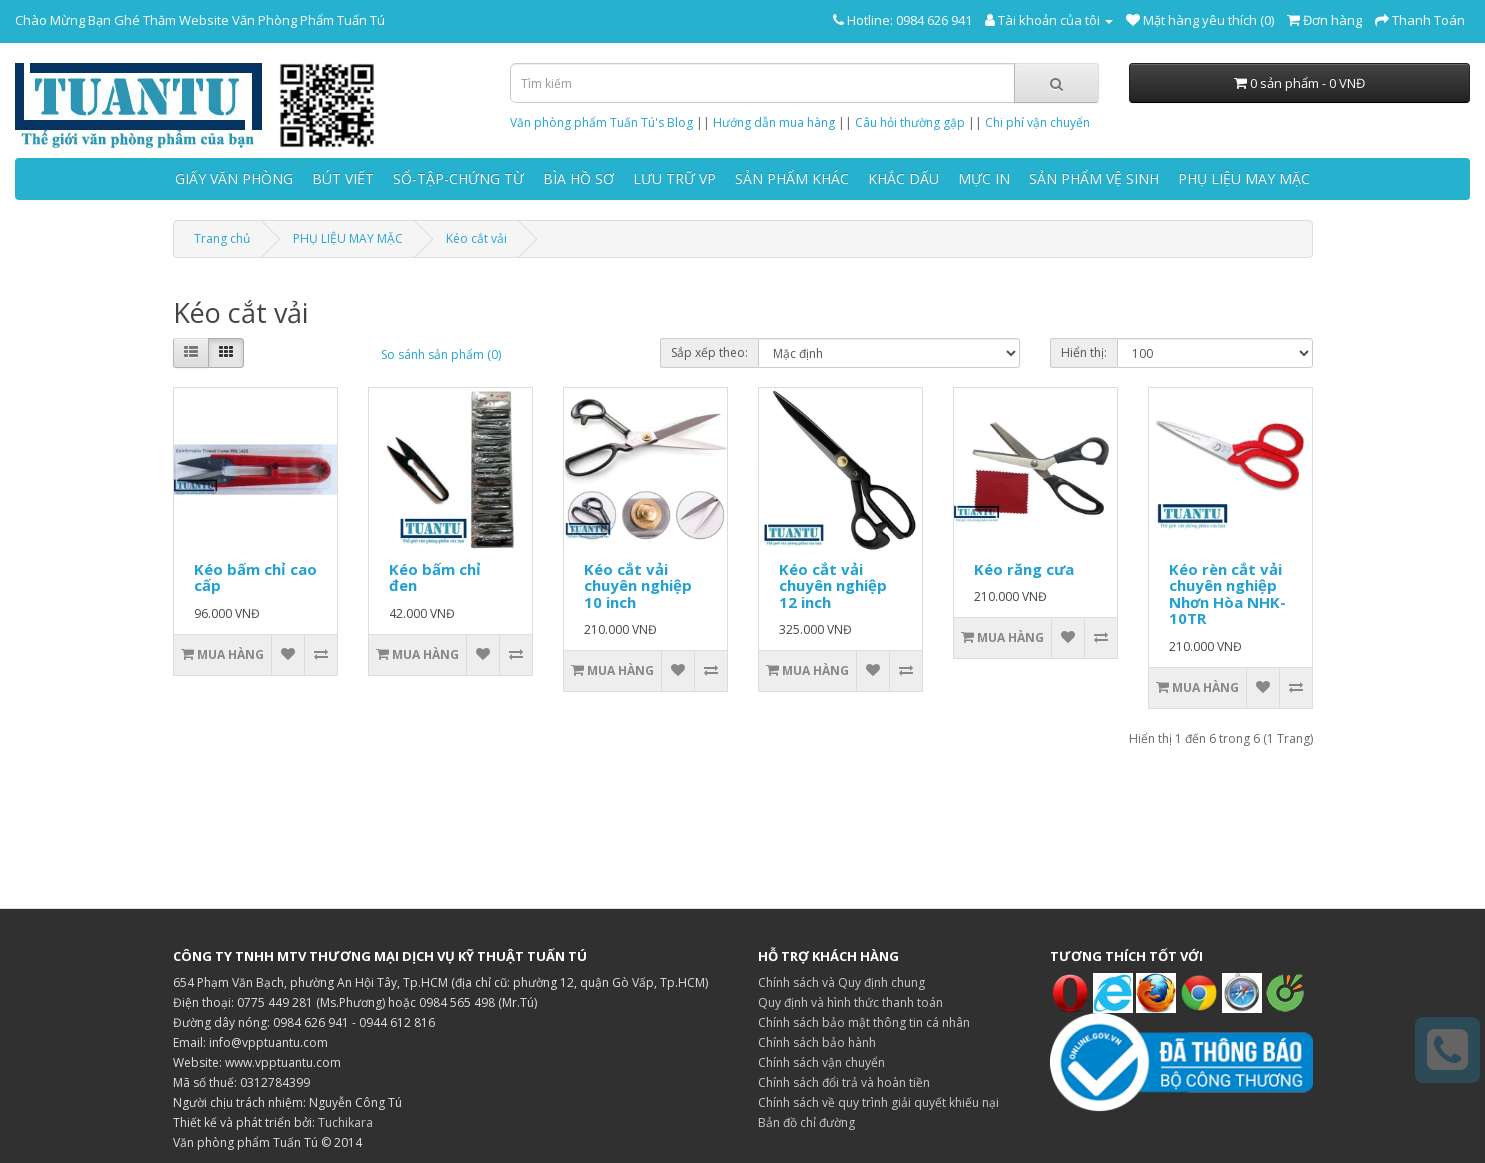 This screenshot has height=1163, width=1485. What do you see at coordinates (903, 178) in the screenshot?
I see `KHẮC DẤU` at bounding box center [903, 178].